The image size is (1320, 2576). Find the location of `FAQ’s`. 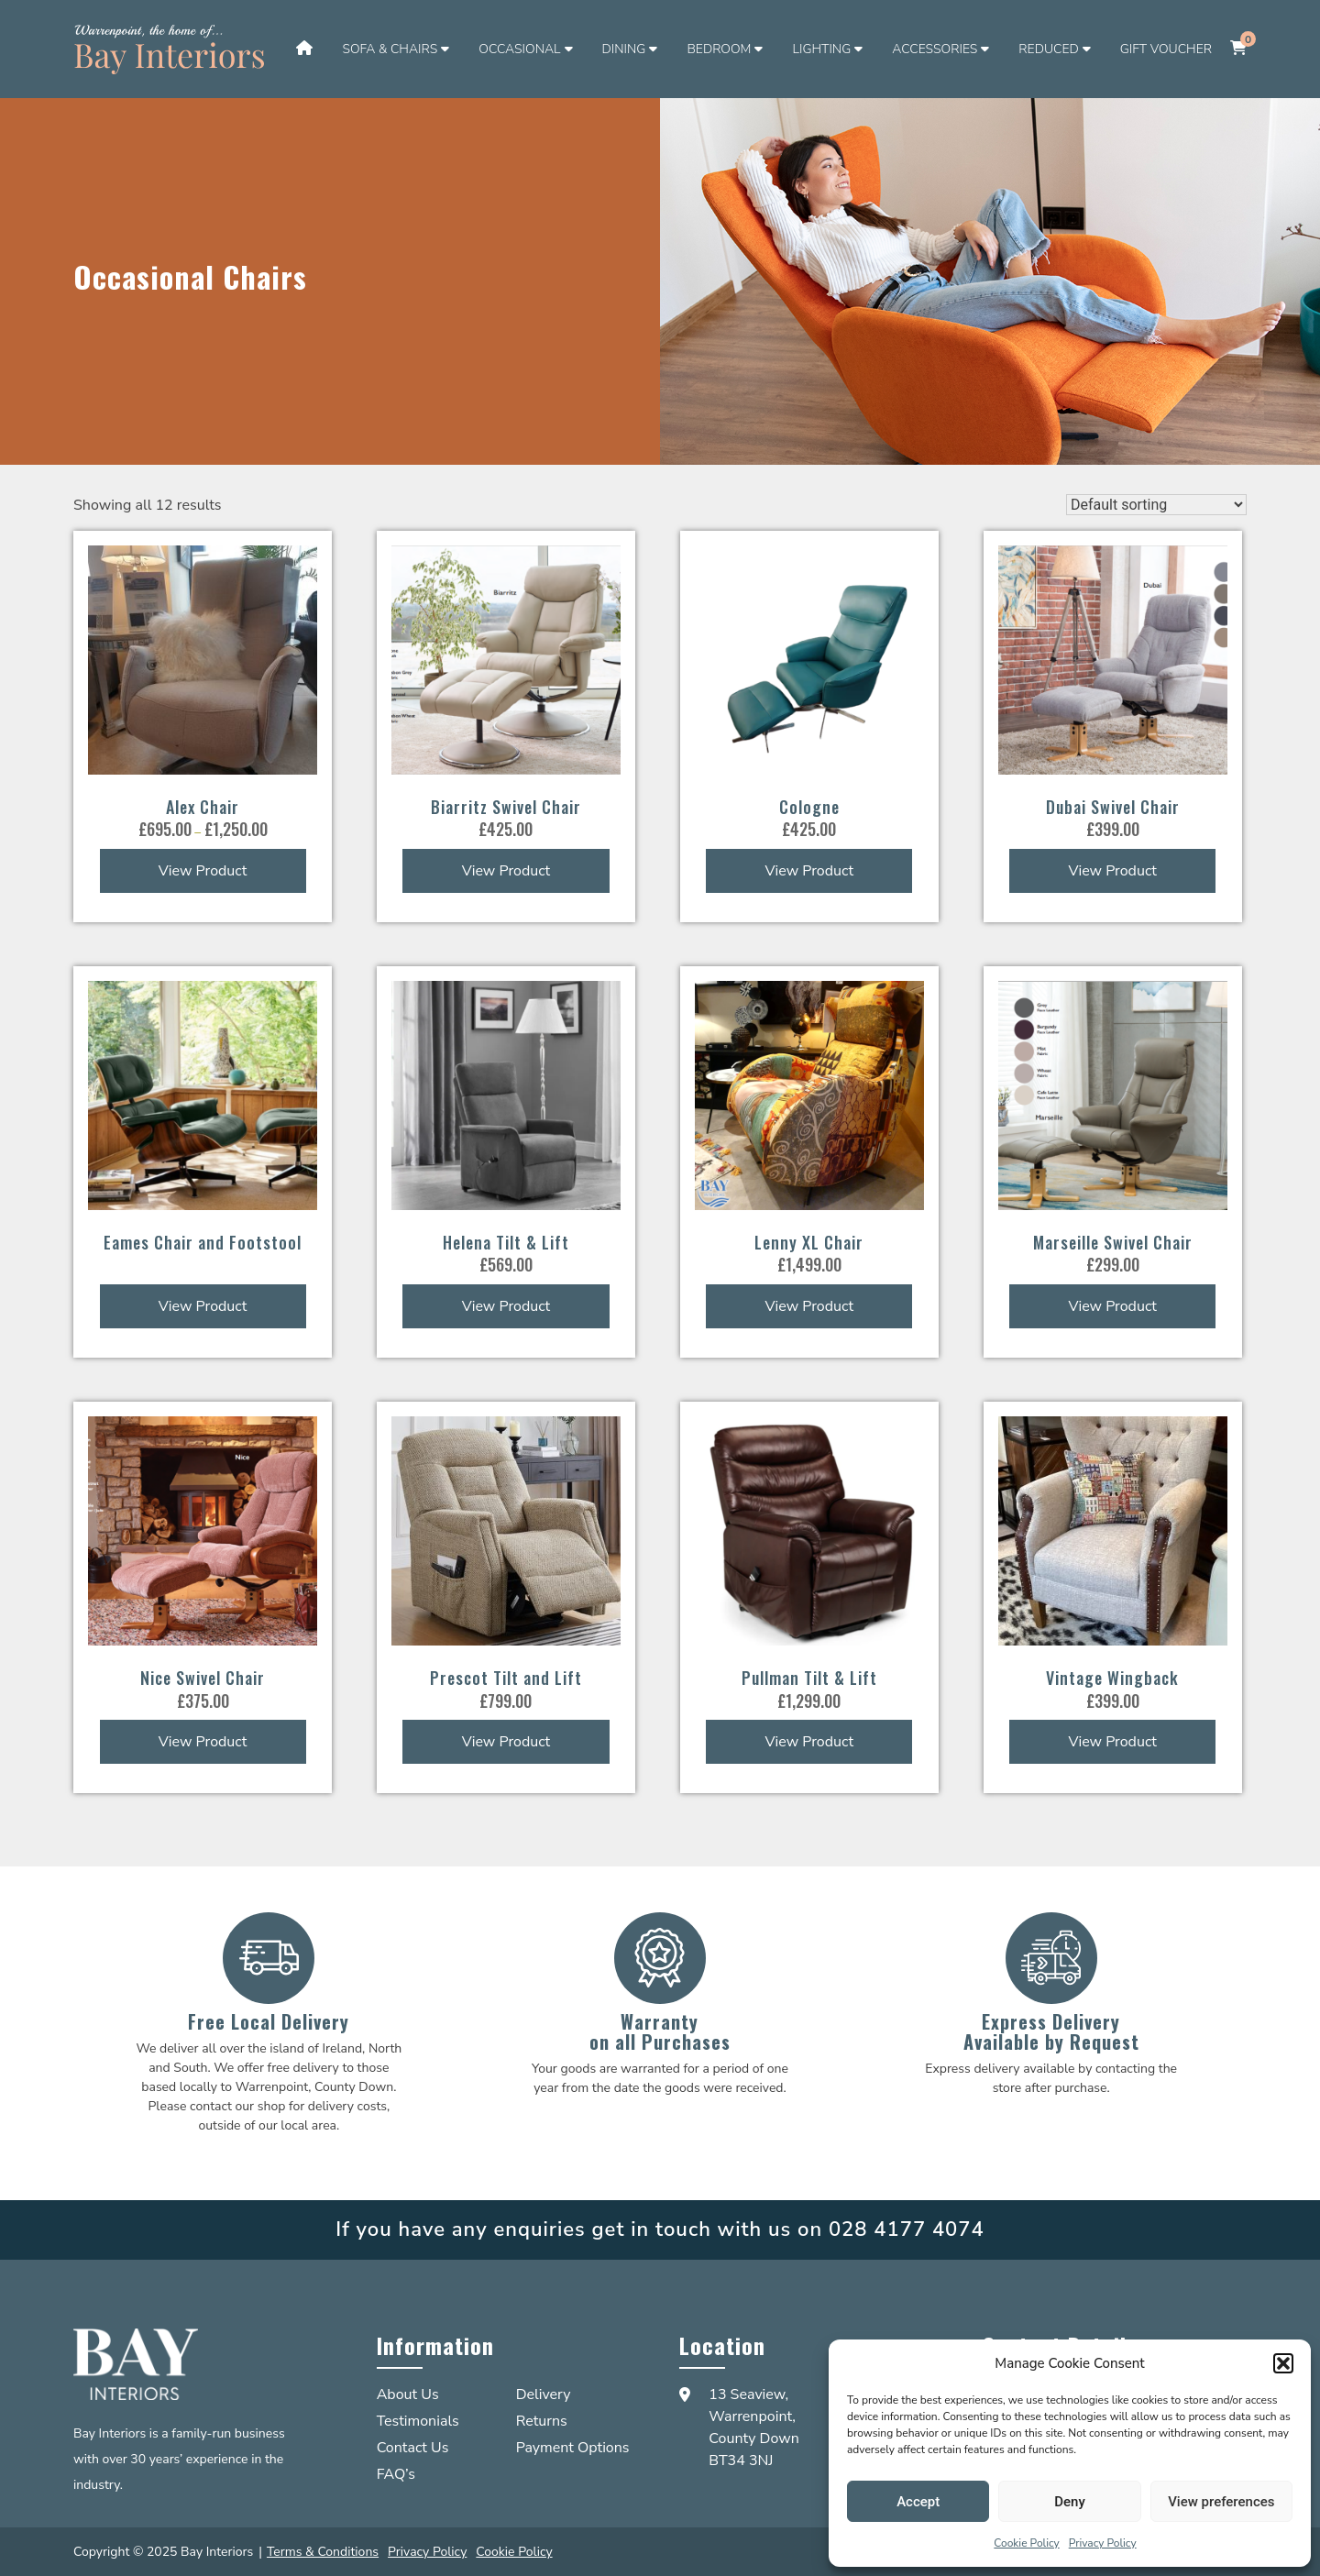

FAQ’s is located at coordinates (396, 2474).